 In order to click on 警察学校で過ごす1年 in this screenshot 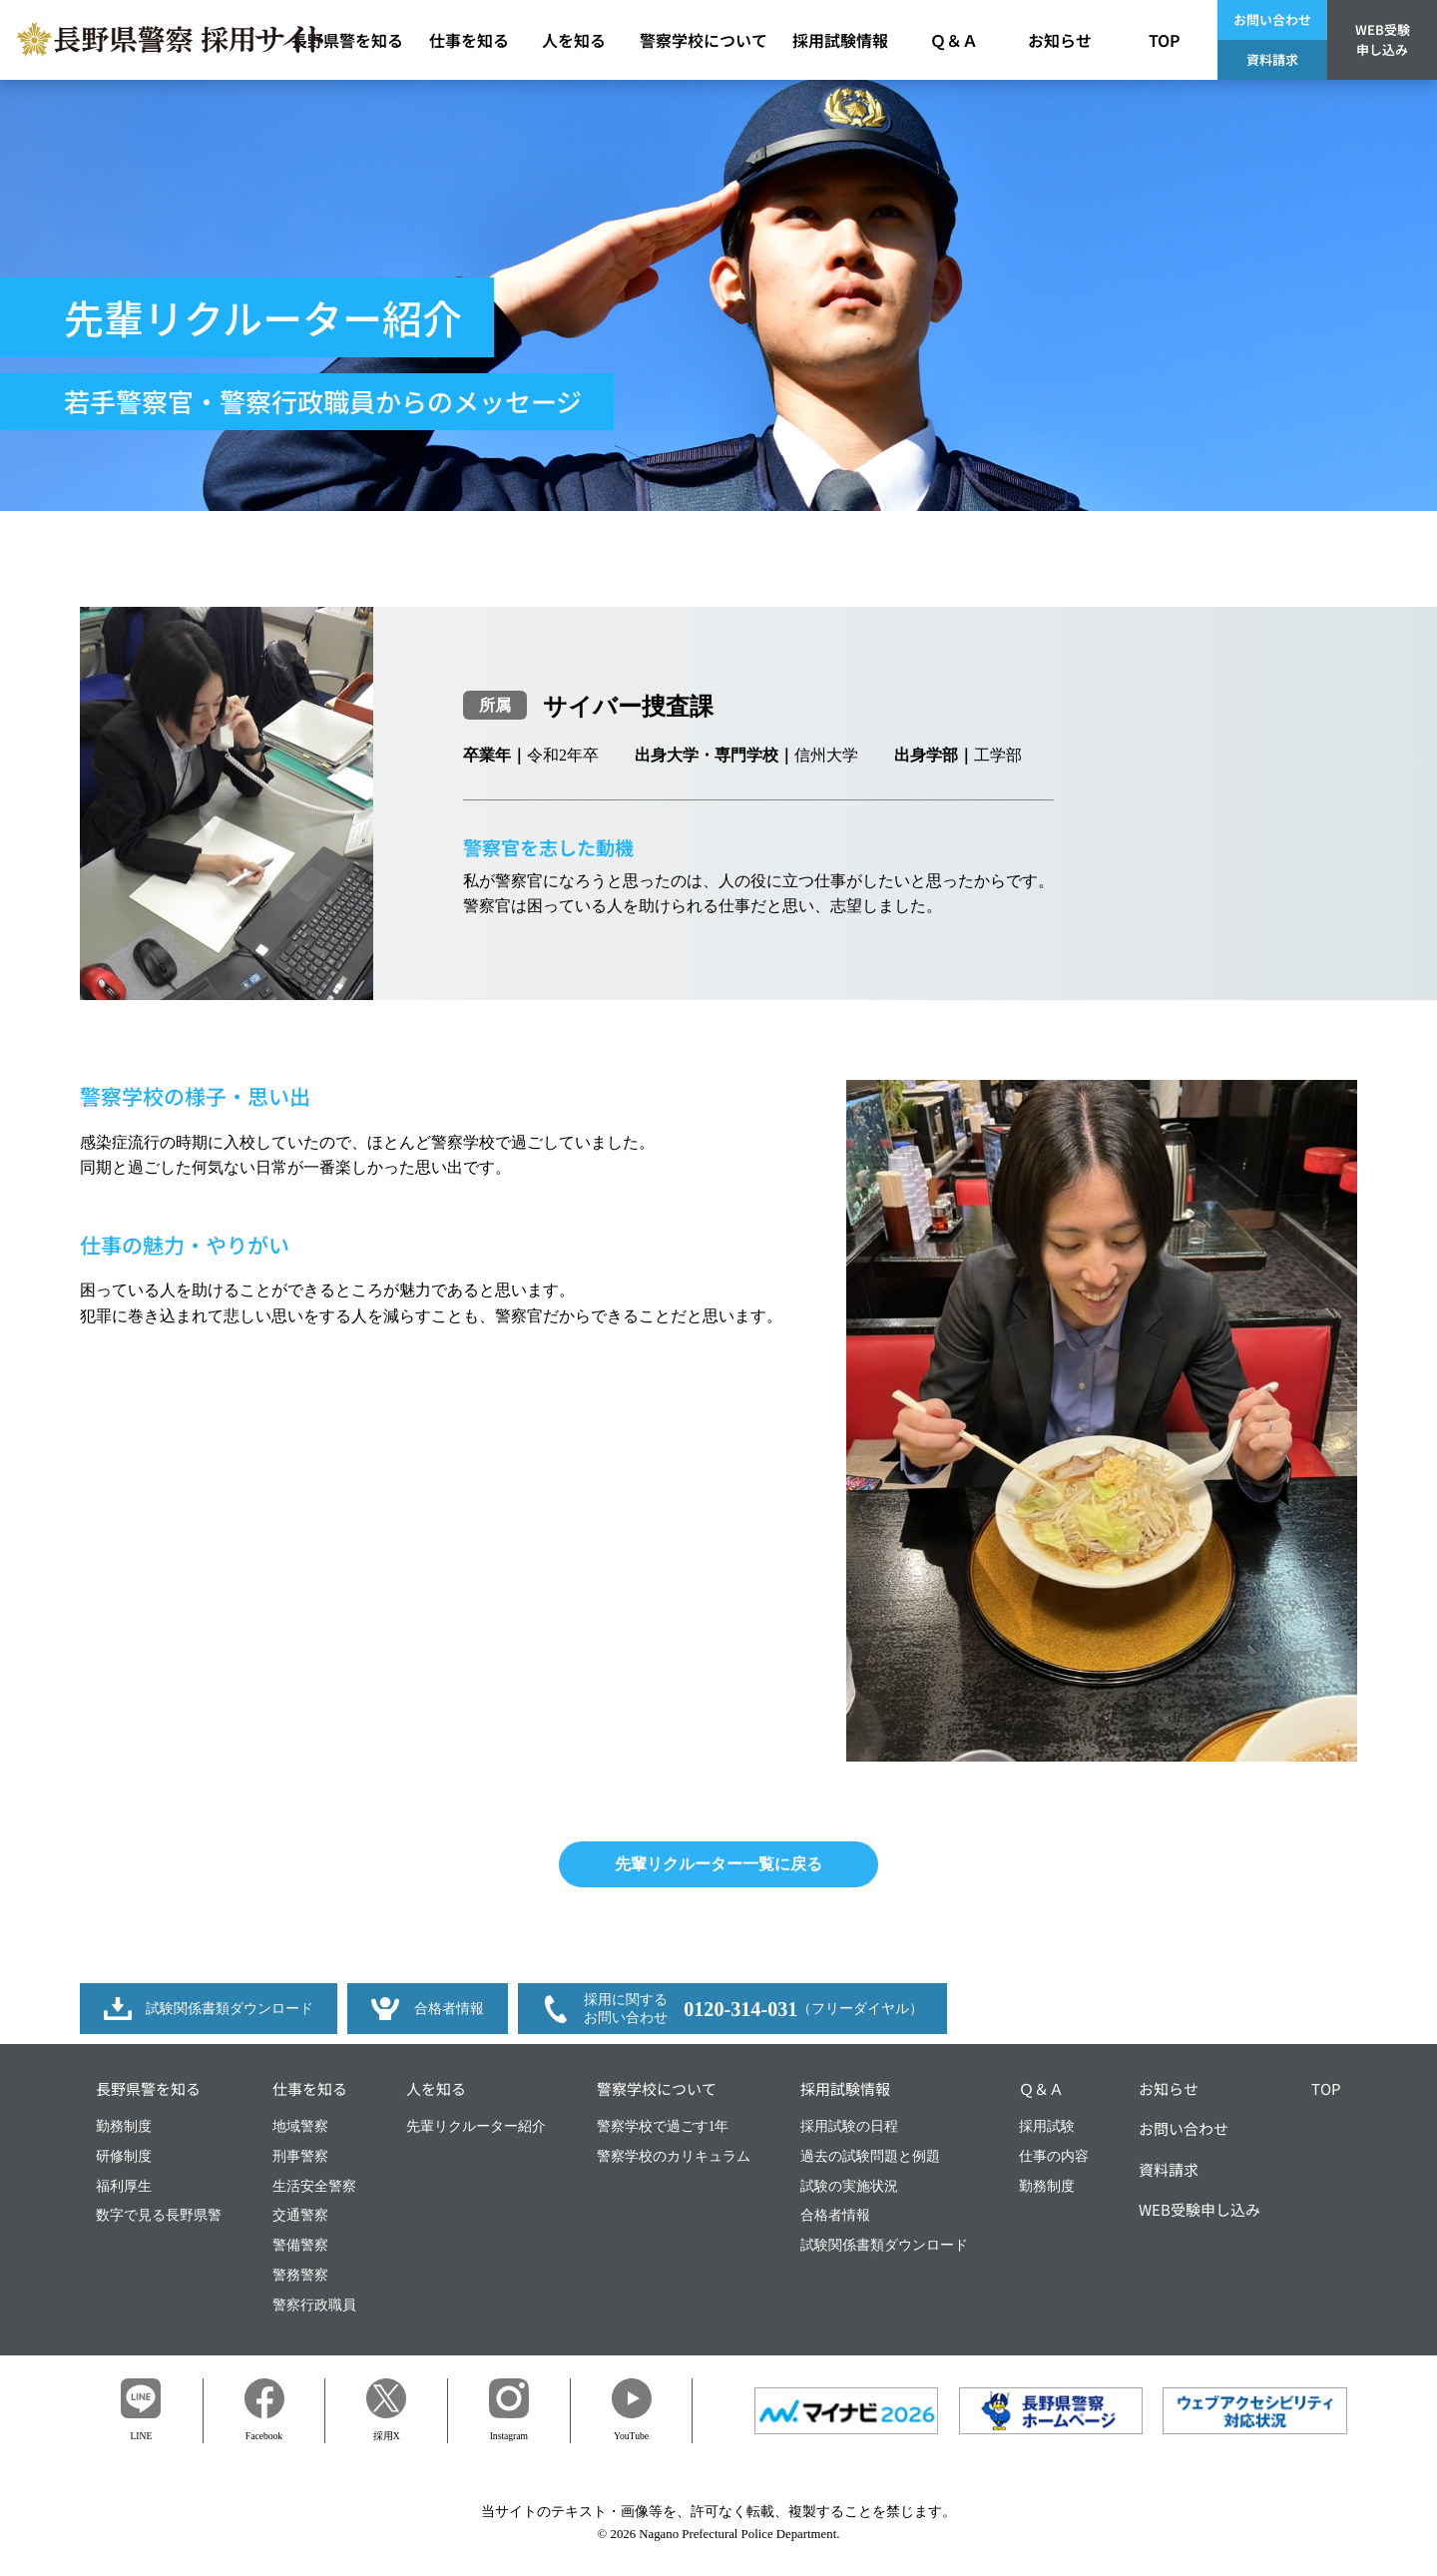, I will do `click(663, 2126)`.